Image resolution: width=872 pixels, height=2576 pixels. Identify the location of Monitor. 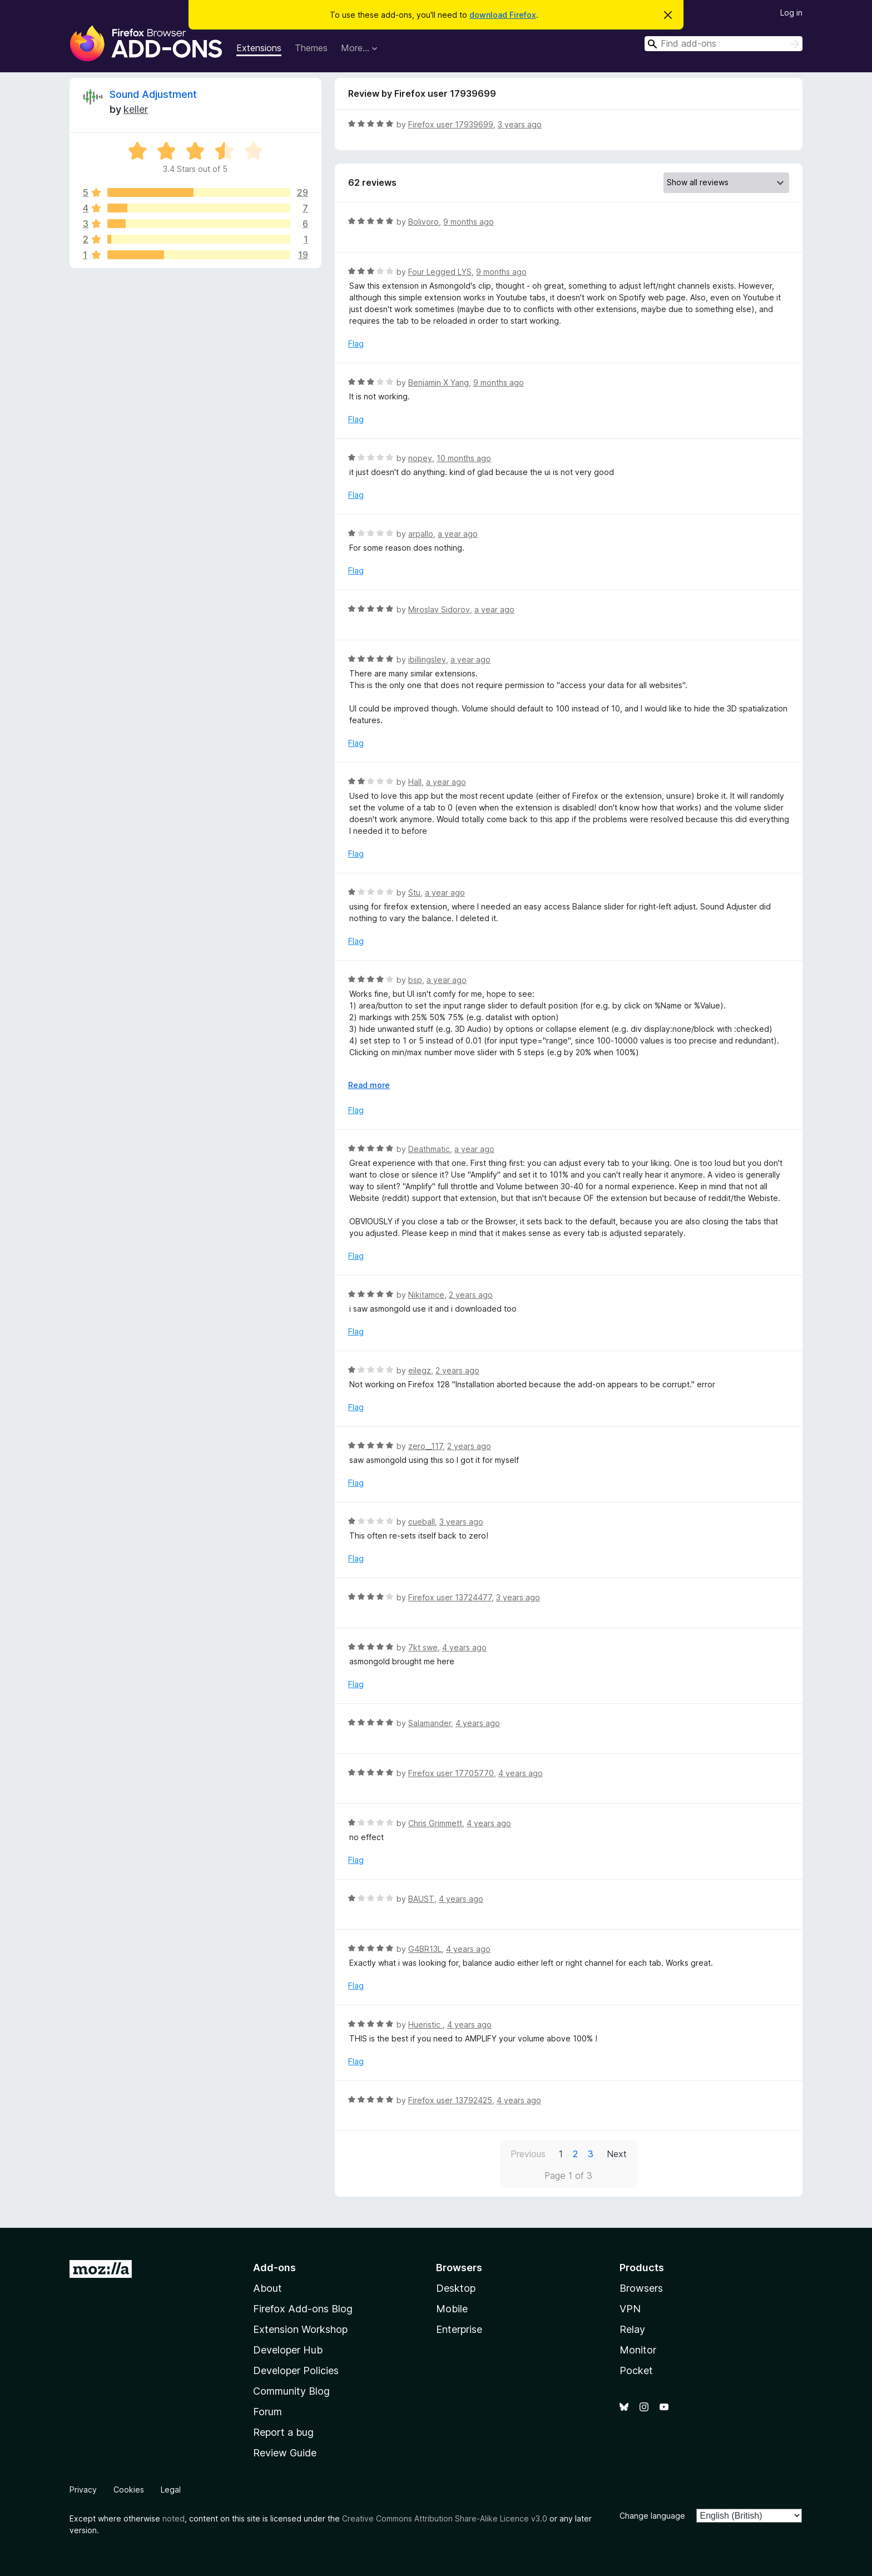
(638, 2350).